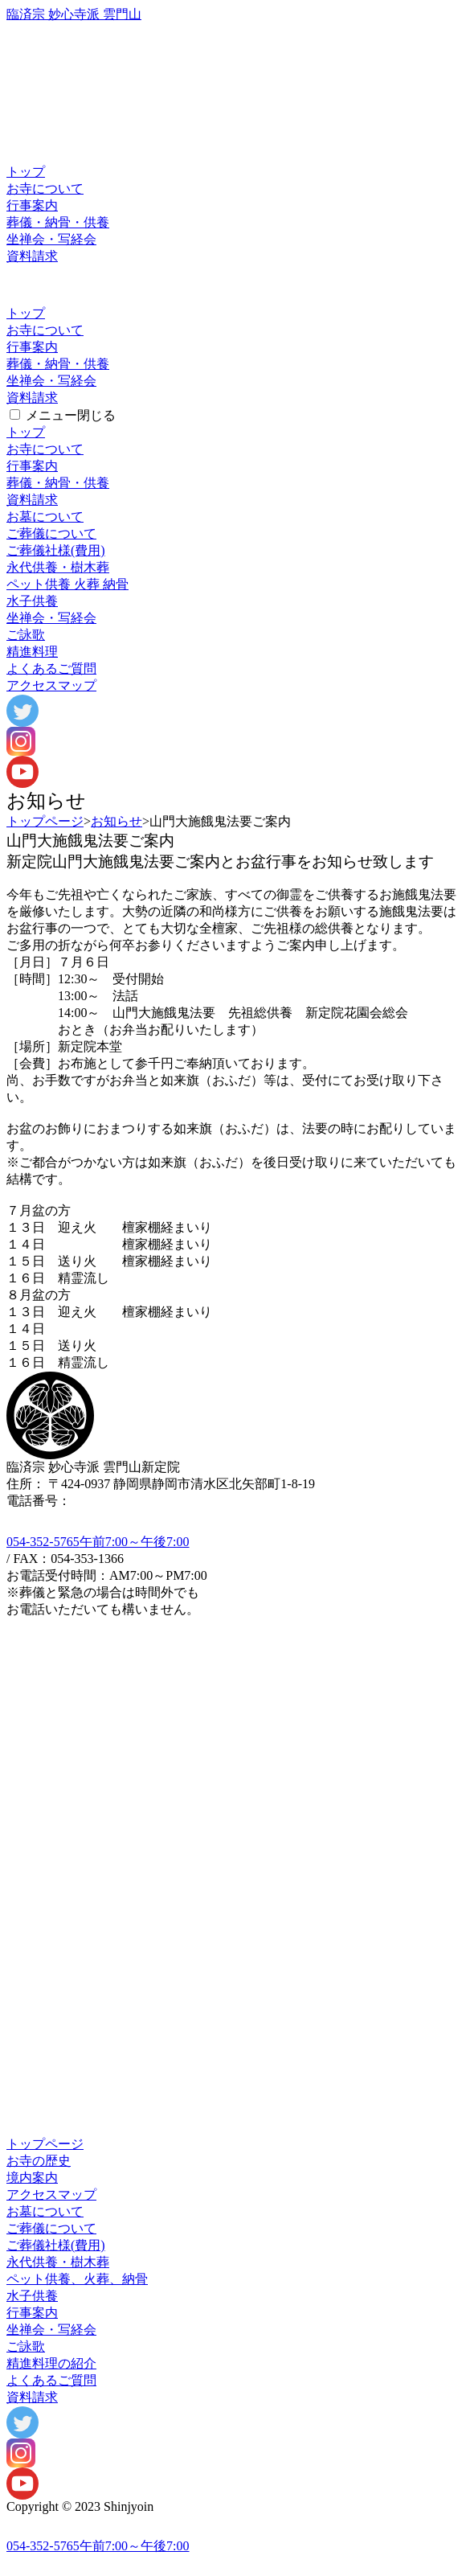  What do you see at coordinates (45, 516) in the screenshot?
I see `お墓について` at bounding box center [45, 516].